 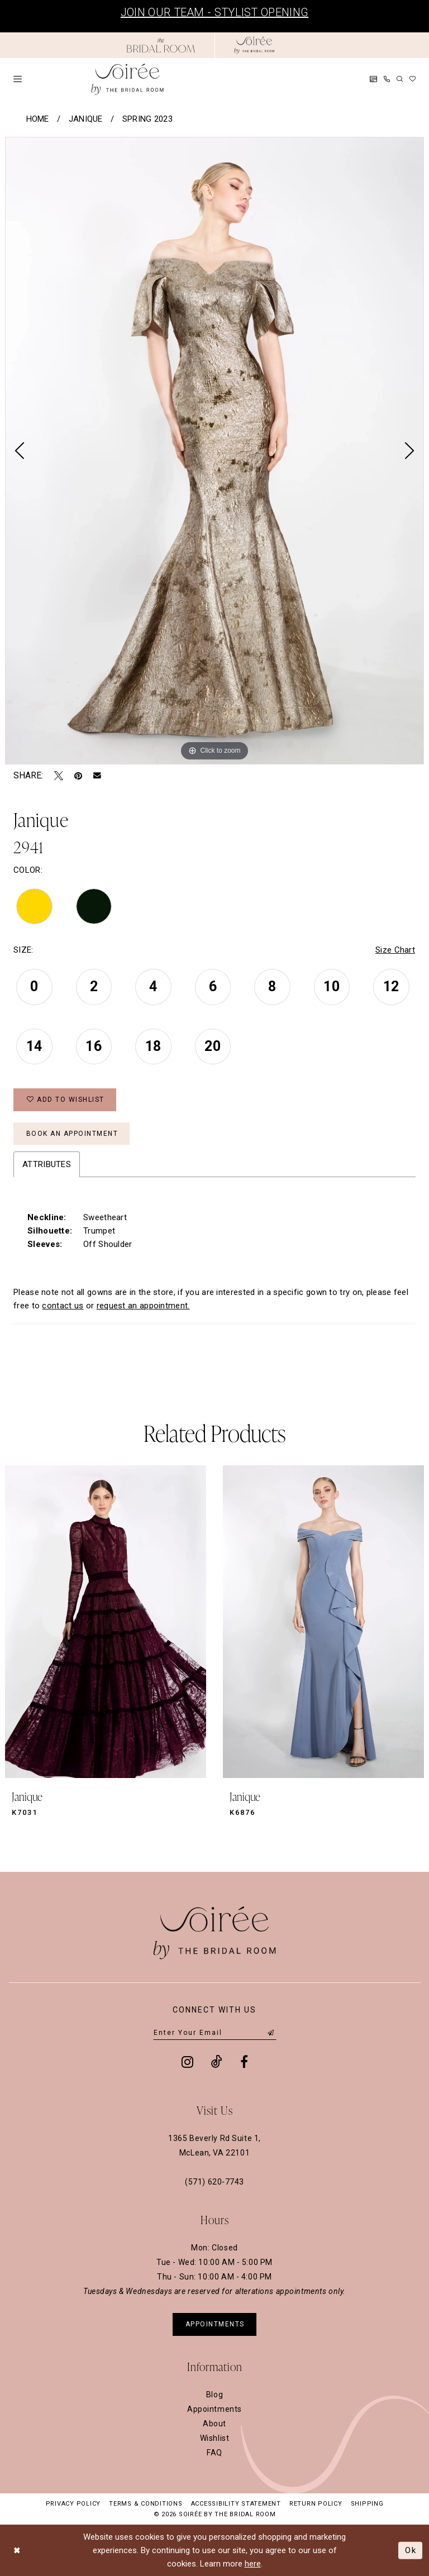 What do you see at coordinates (46, 1164) in the screenshot?
I see `Attributes` at bounding box center [46, 1164].